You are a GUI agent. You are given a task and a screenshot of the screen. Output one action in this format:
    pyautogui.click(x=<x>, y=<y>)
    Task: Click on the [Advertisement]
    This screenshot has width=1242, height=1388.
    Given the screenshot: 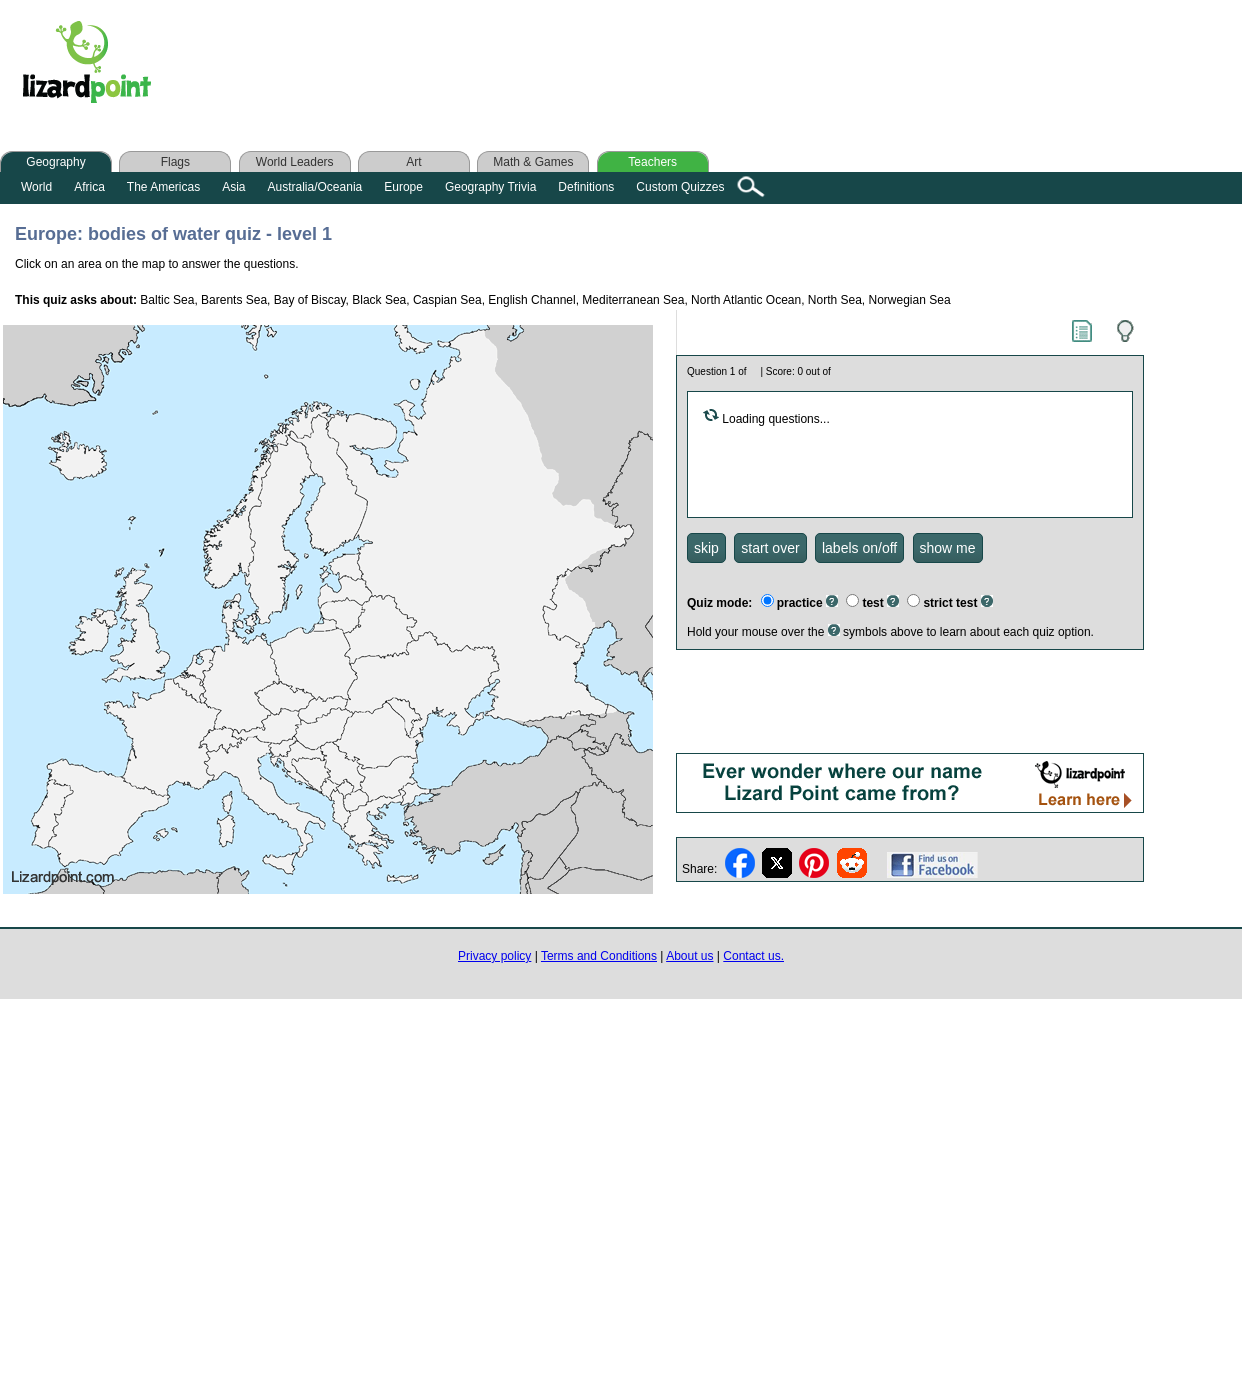 What is the action you would take?
    pyautogui.click(x=568, y=67)
    